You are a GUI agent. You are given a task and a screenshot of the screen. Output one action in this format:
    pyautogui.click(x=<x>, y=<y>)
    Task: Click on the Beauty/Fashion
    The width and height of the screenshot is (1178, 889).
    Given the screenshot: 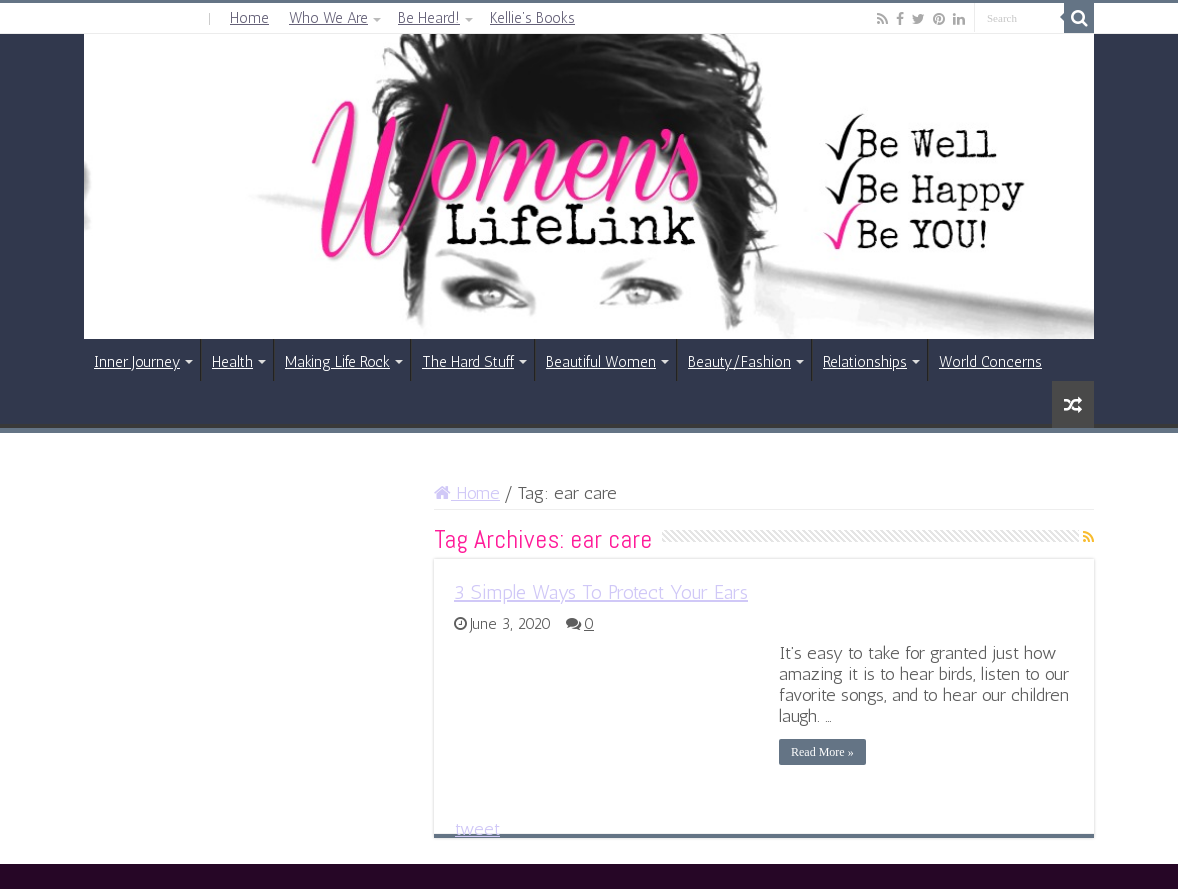 What is the action you would take?
    pyautogui.click(x=739, y=362)
    